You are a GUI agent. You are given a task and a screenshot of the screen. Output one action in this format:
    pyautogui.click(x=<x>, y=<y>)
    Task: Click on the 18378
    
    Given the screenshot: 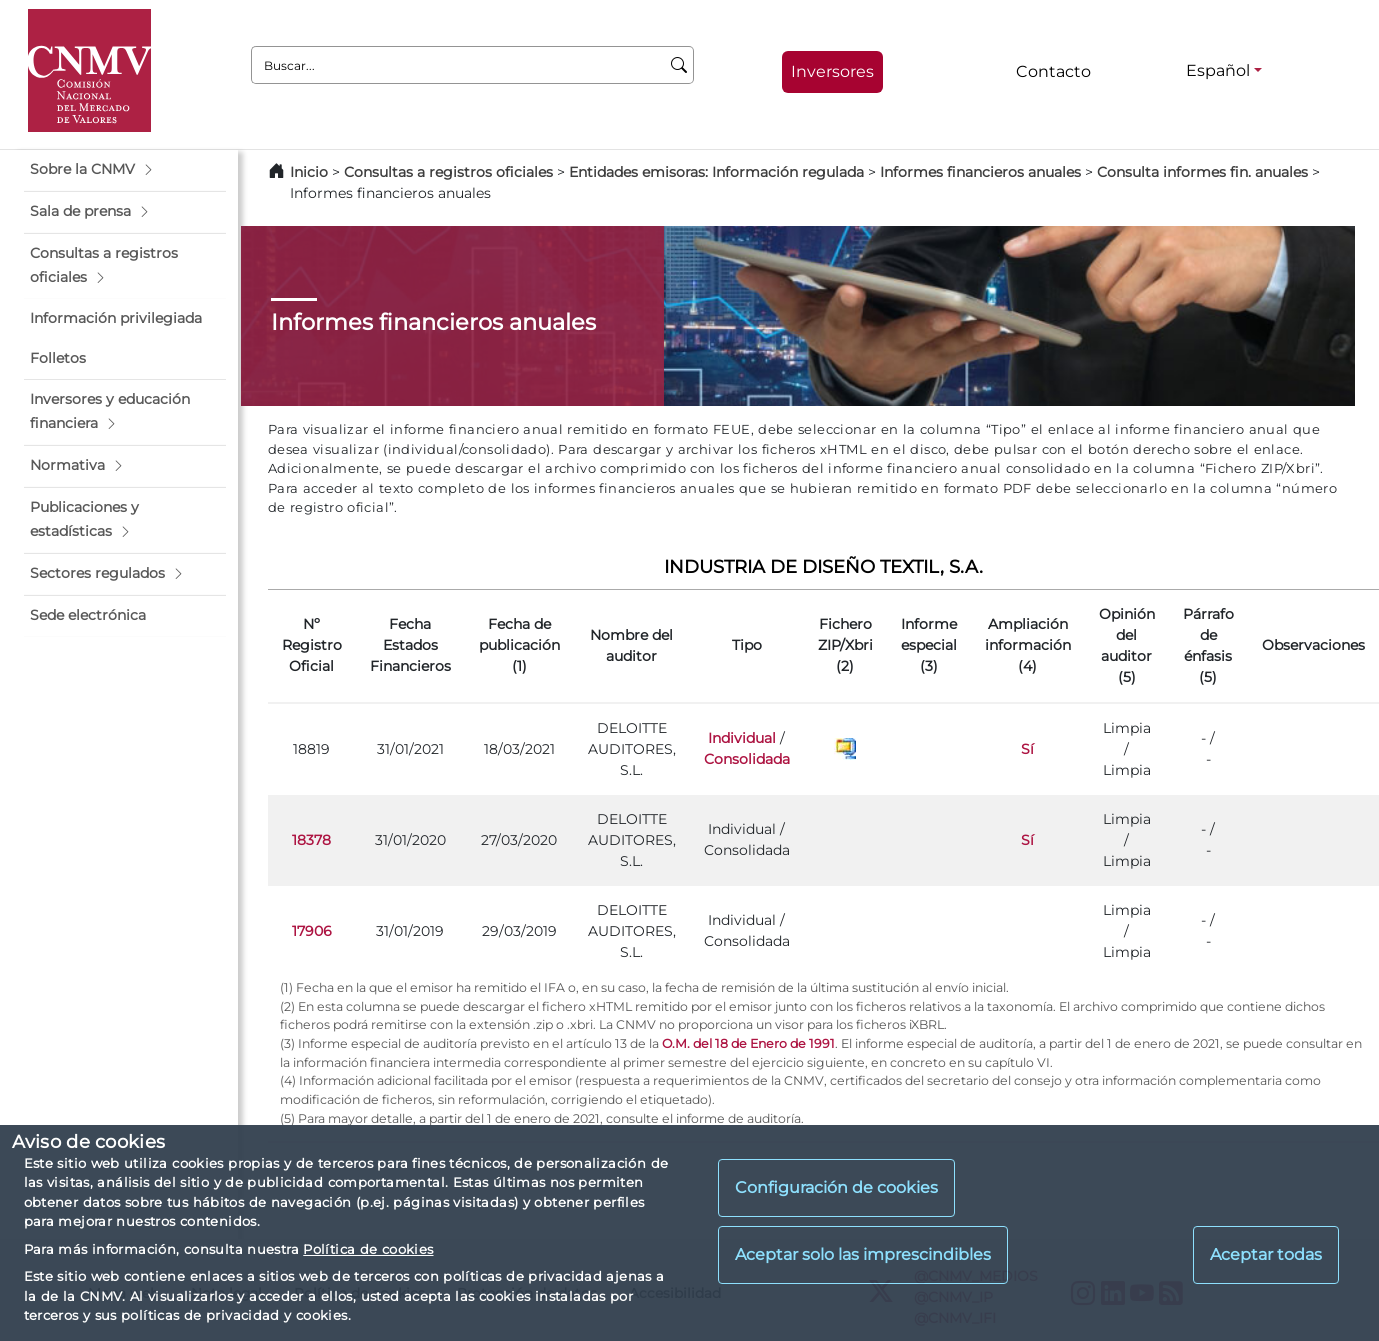 What is the action you would take?
    pyautogui.click(x=311, y=840)
    